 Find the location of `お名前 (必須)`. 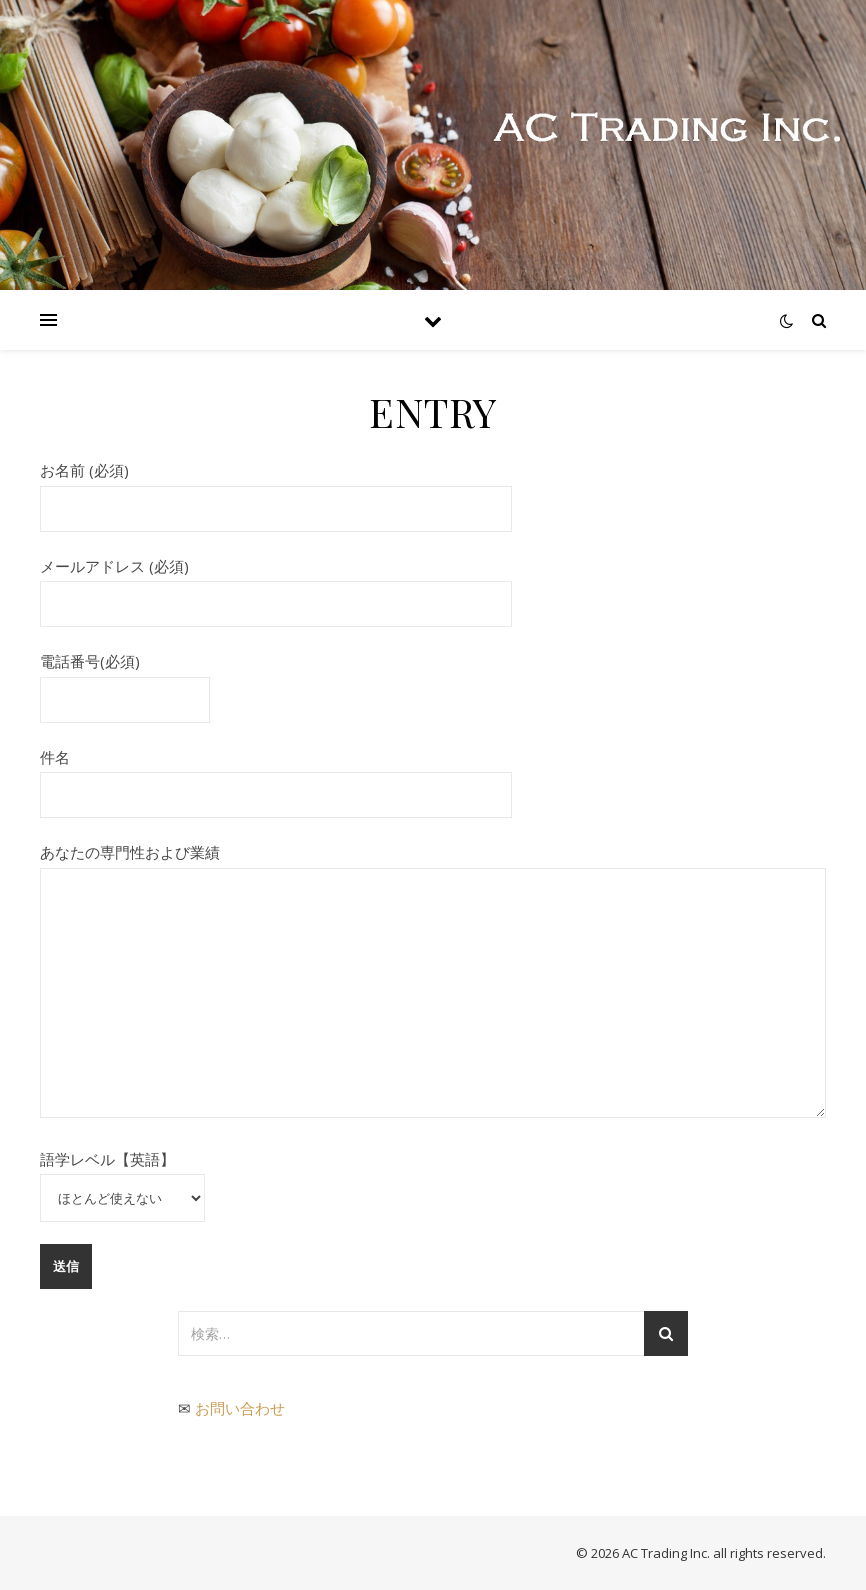

お名前 (必須) is located at coordinates (276, 489).